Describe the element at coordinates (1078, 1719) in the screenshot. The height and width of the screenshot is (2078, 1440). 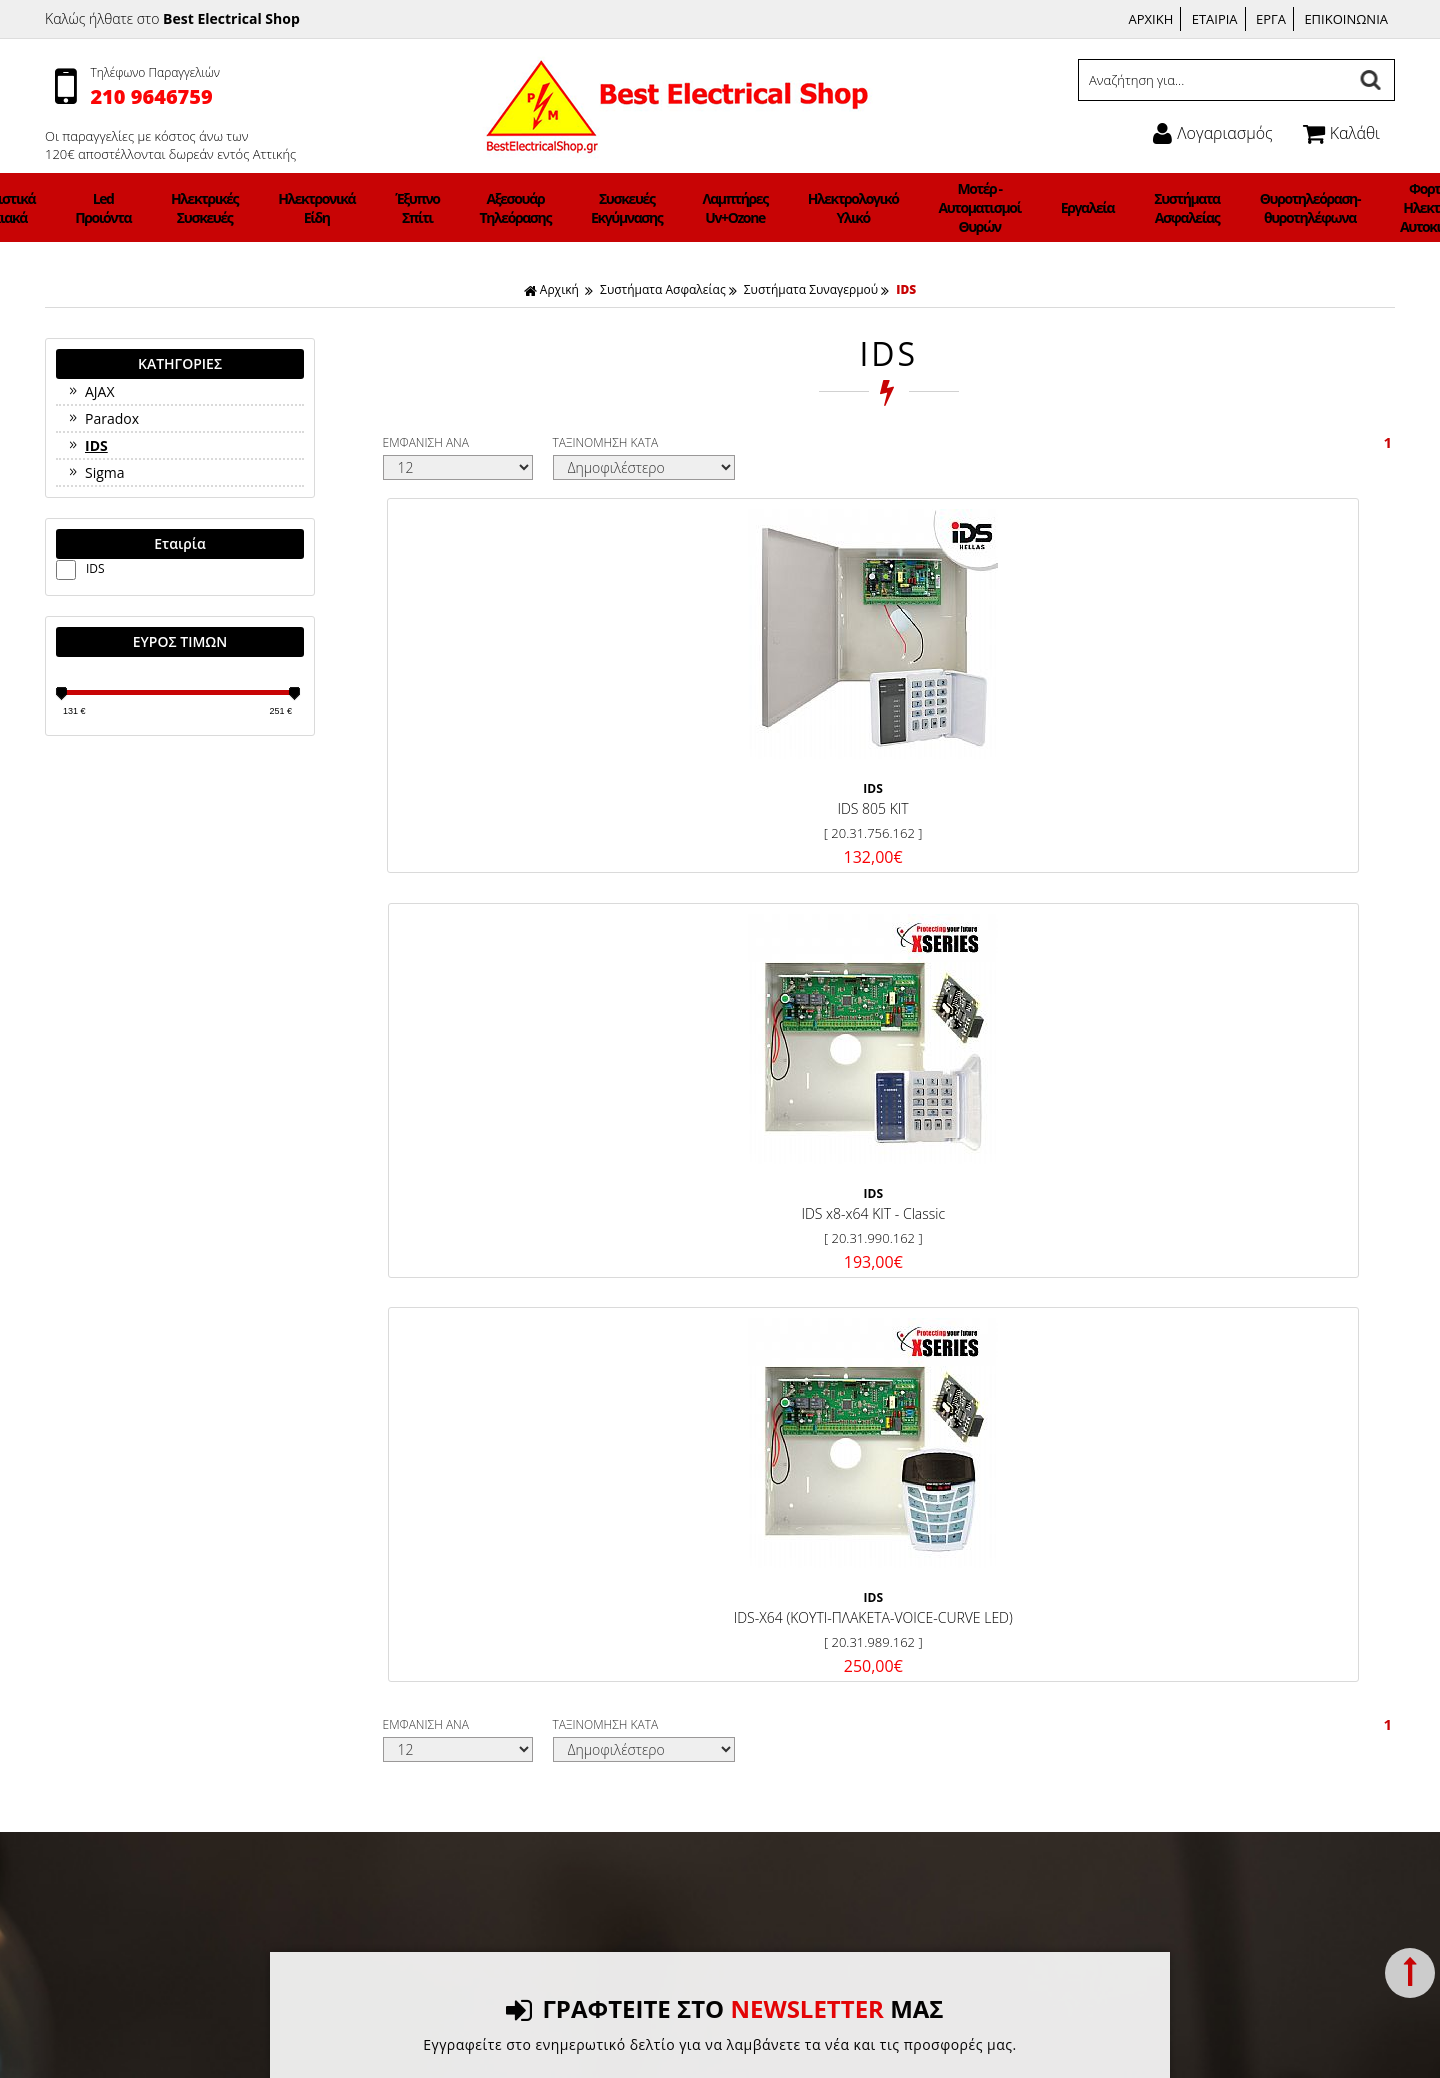
I see `Email:` at that location.